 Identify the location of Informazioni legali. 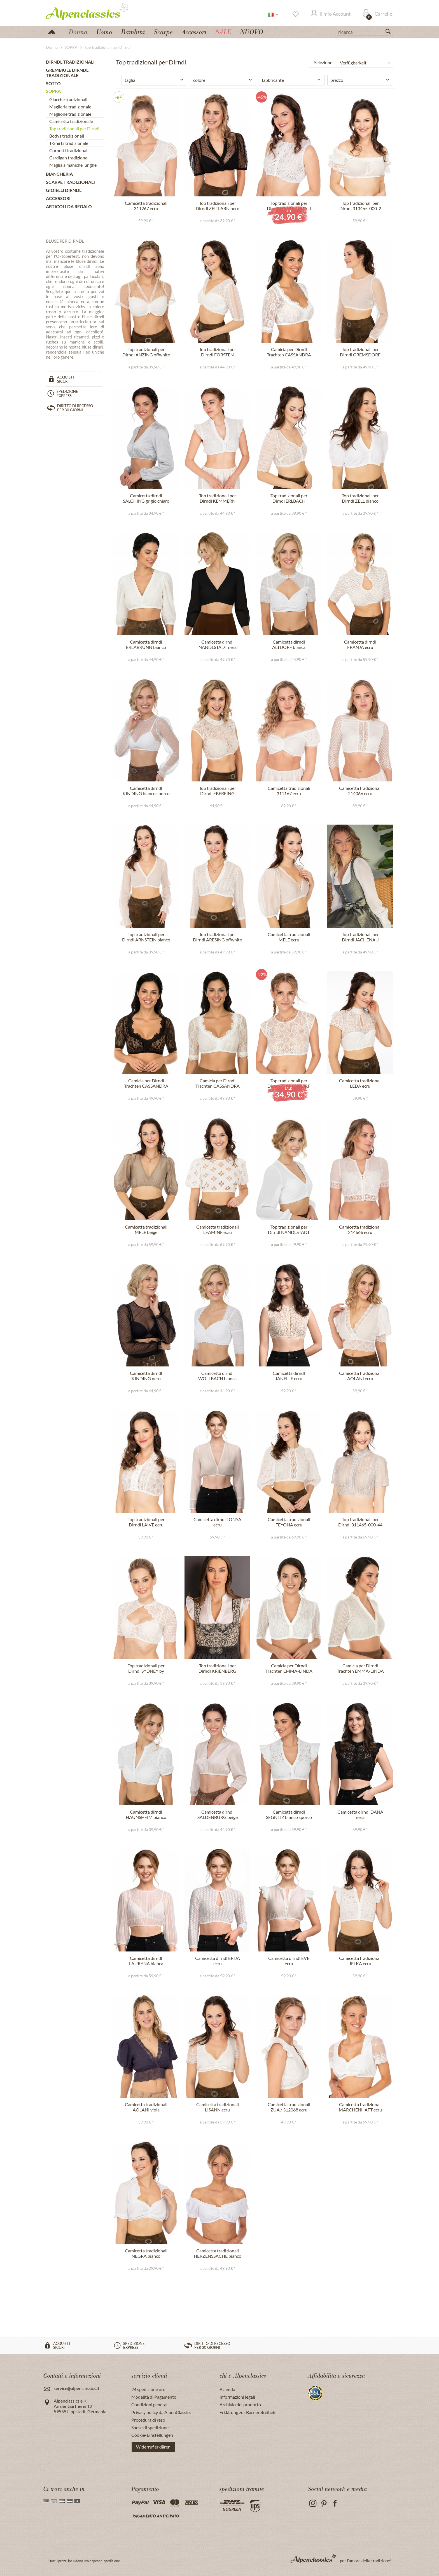
(237, 2396).